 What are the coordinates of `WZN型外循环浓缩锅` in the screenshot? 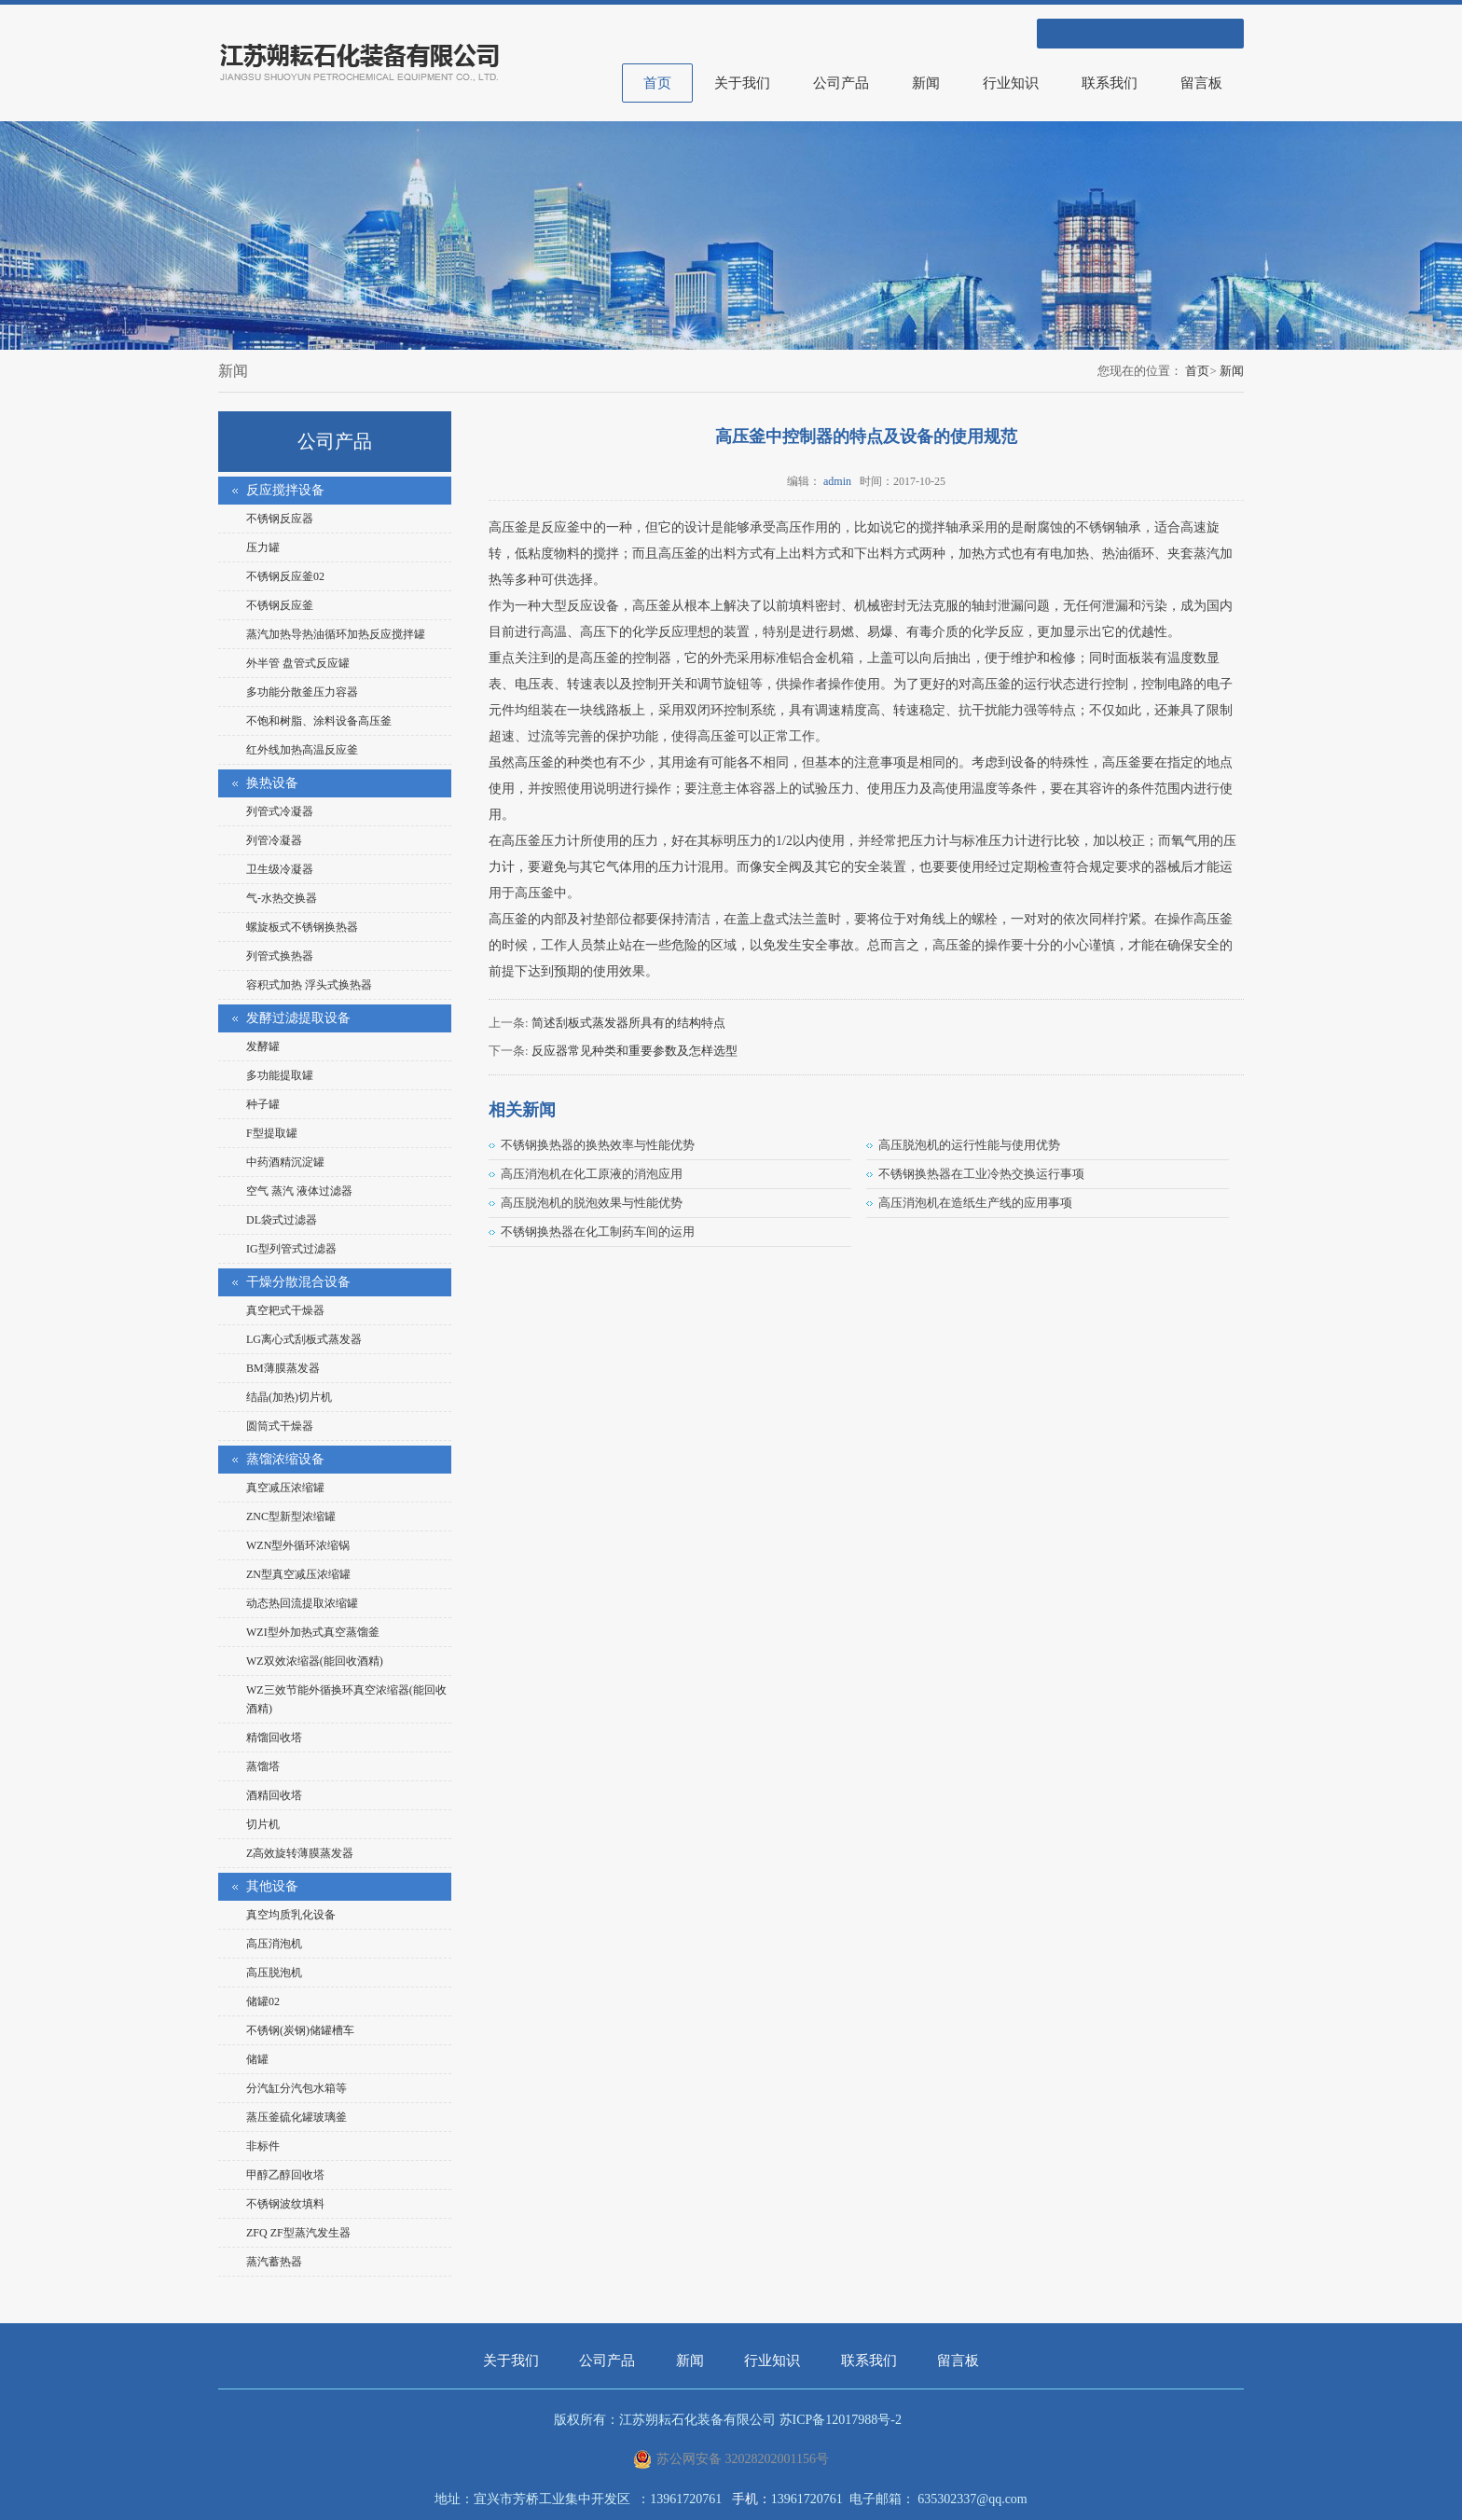 It's located at (298, 1545).